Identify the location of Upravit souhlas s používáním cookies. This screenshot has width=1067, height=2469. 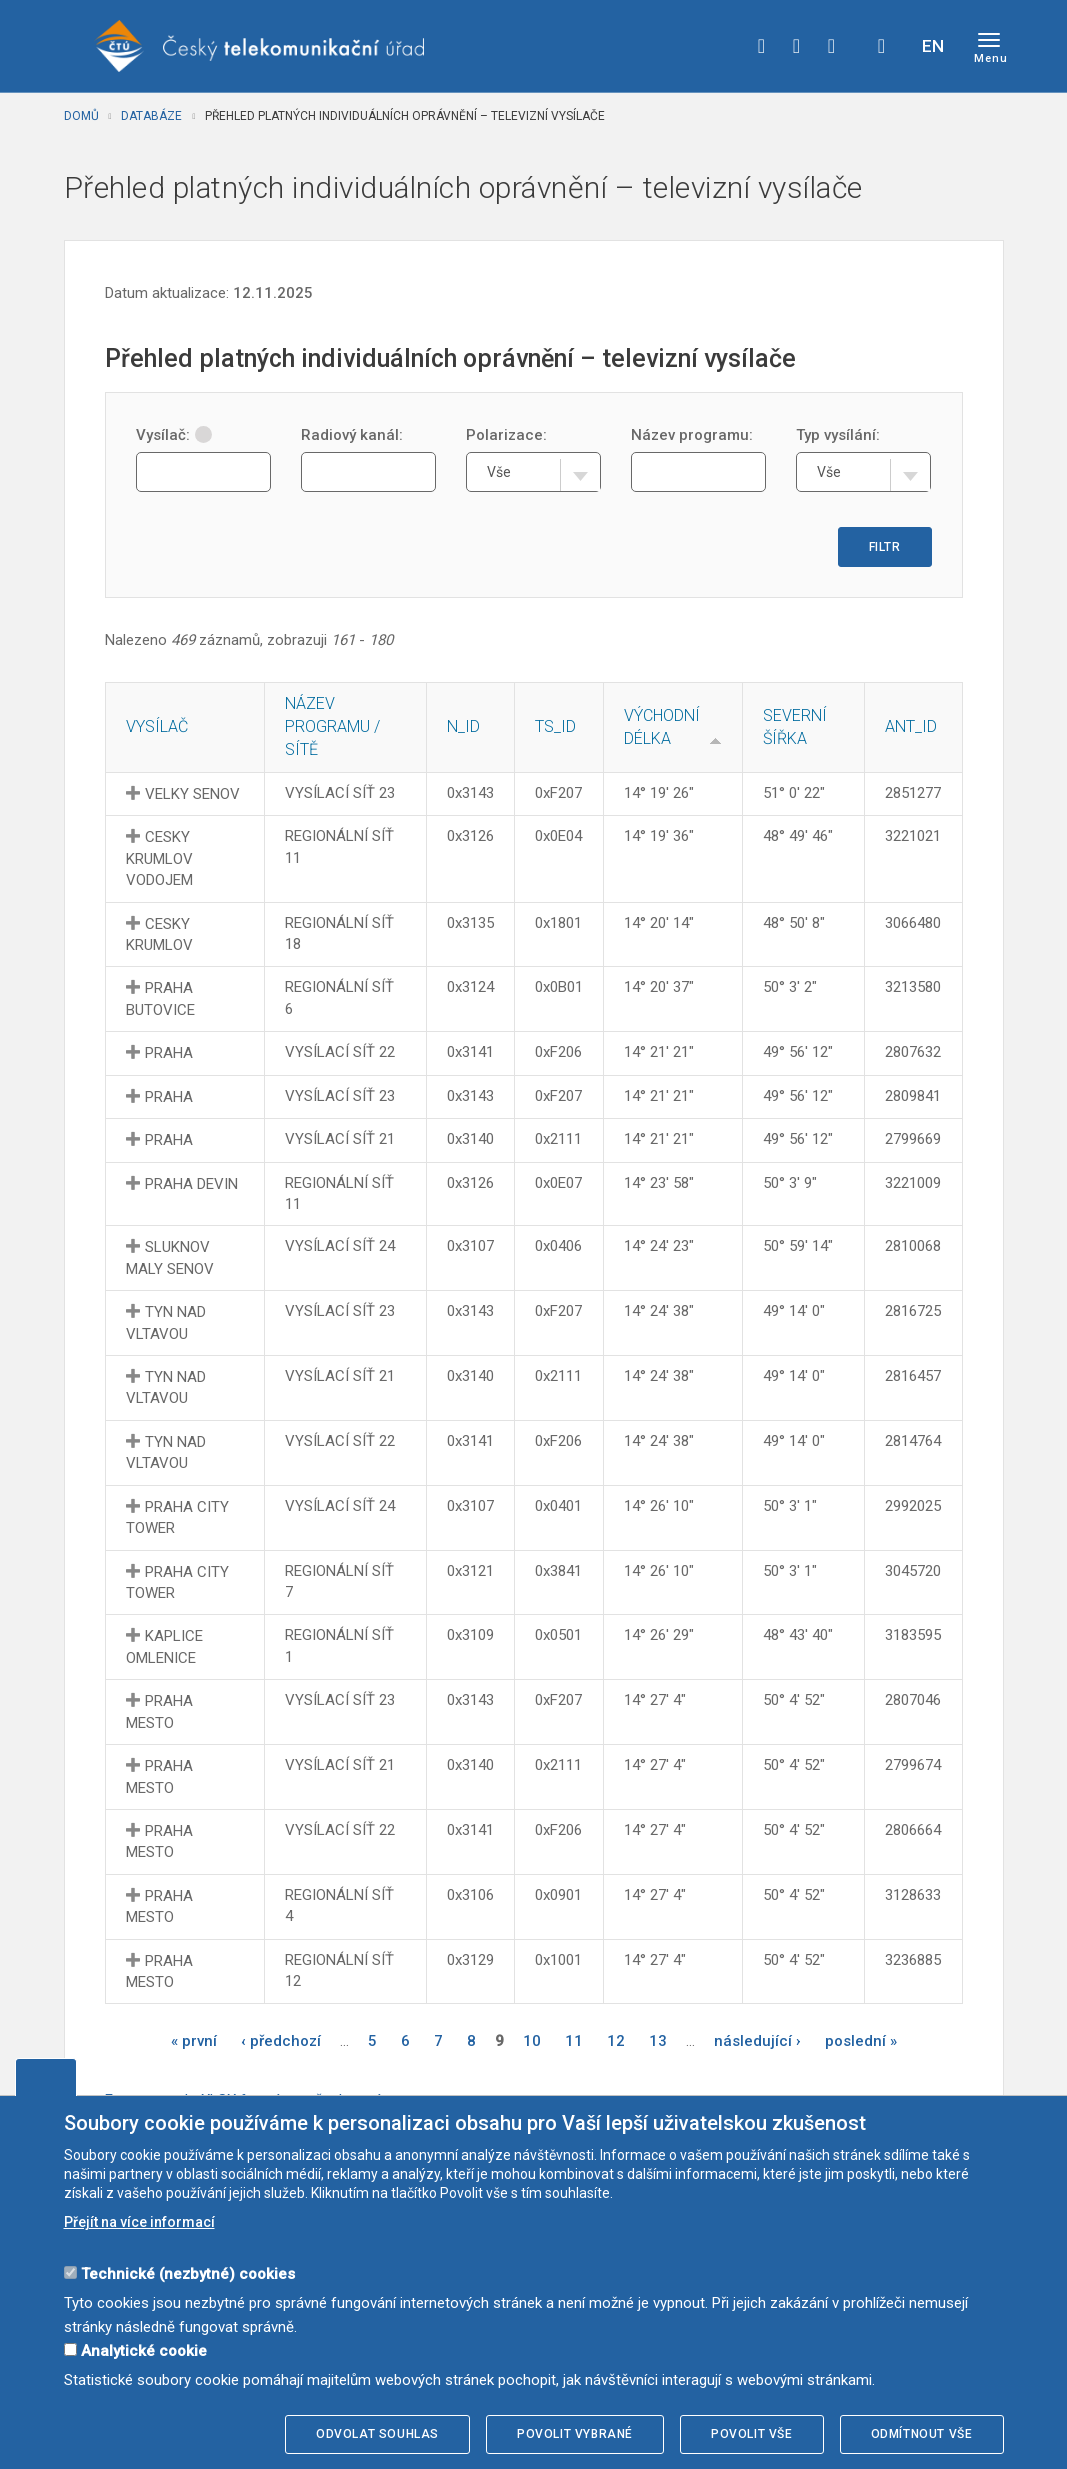
(46, 2077).